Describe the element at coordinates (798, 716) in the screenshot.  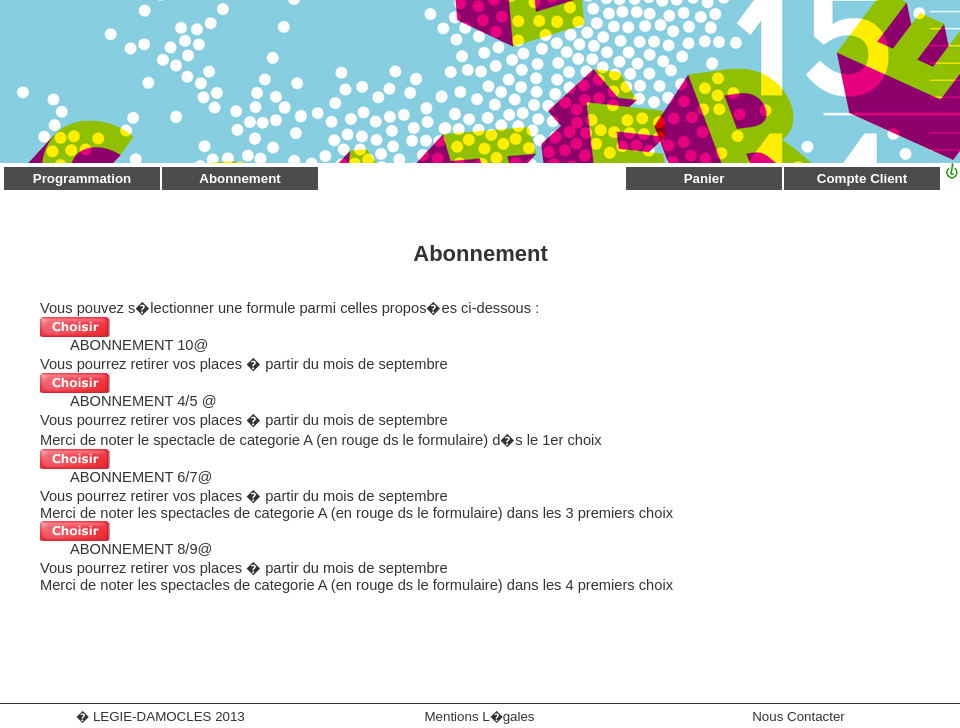
I see `Nous Contacter` at that location.